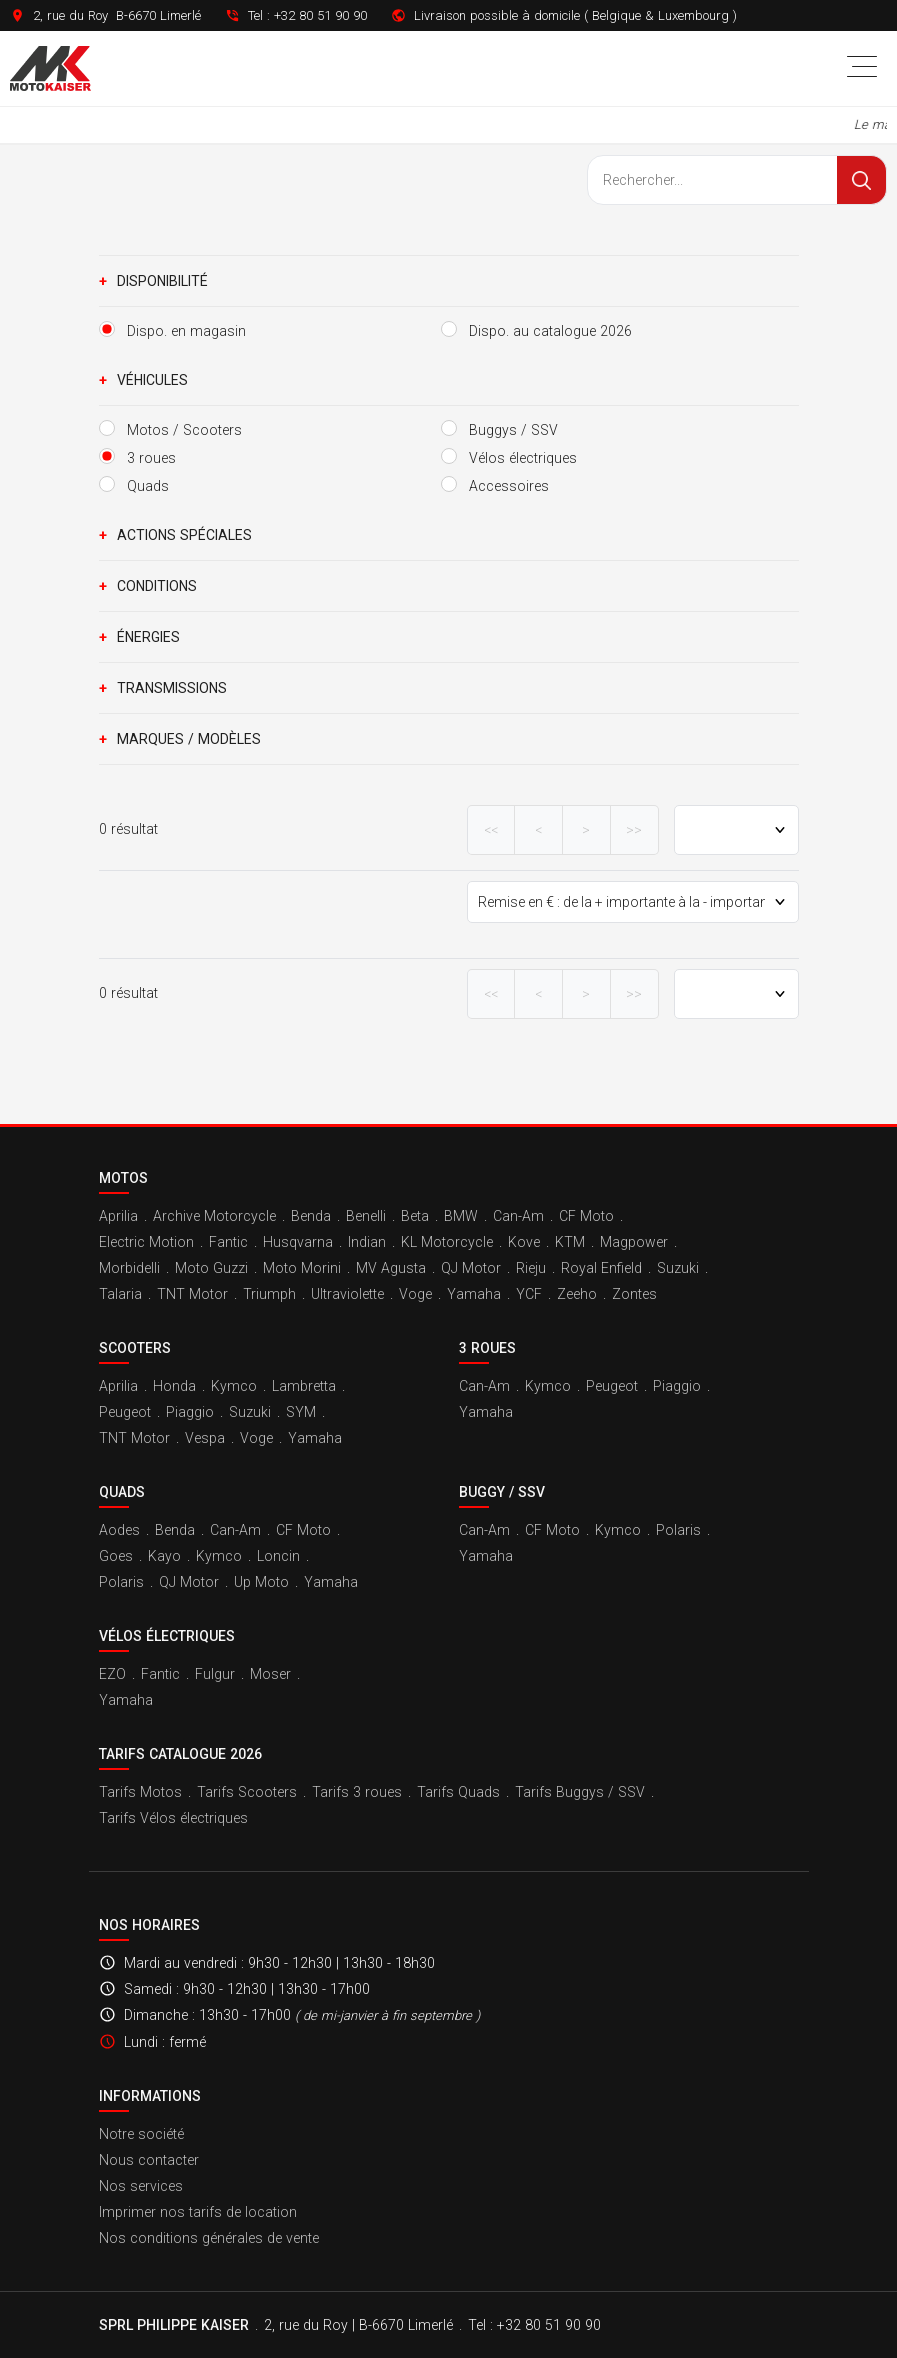 Image resolution: width=897 pixels, height=2358 pixels. Describe the element at coordinates (458, 1792) in the screenshot. I see `Tarifs Quads` at that location.